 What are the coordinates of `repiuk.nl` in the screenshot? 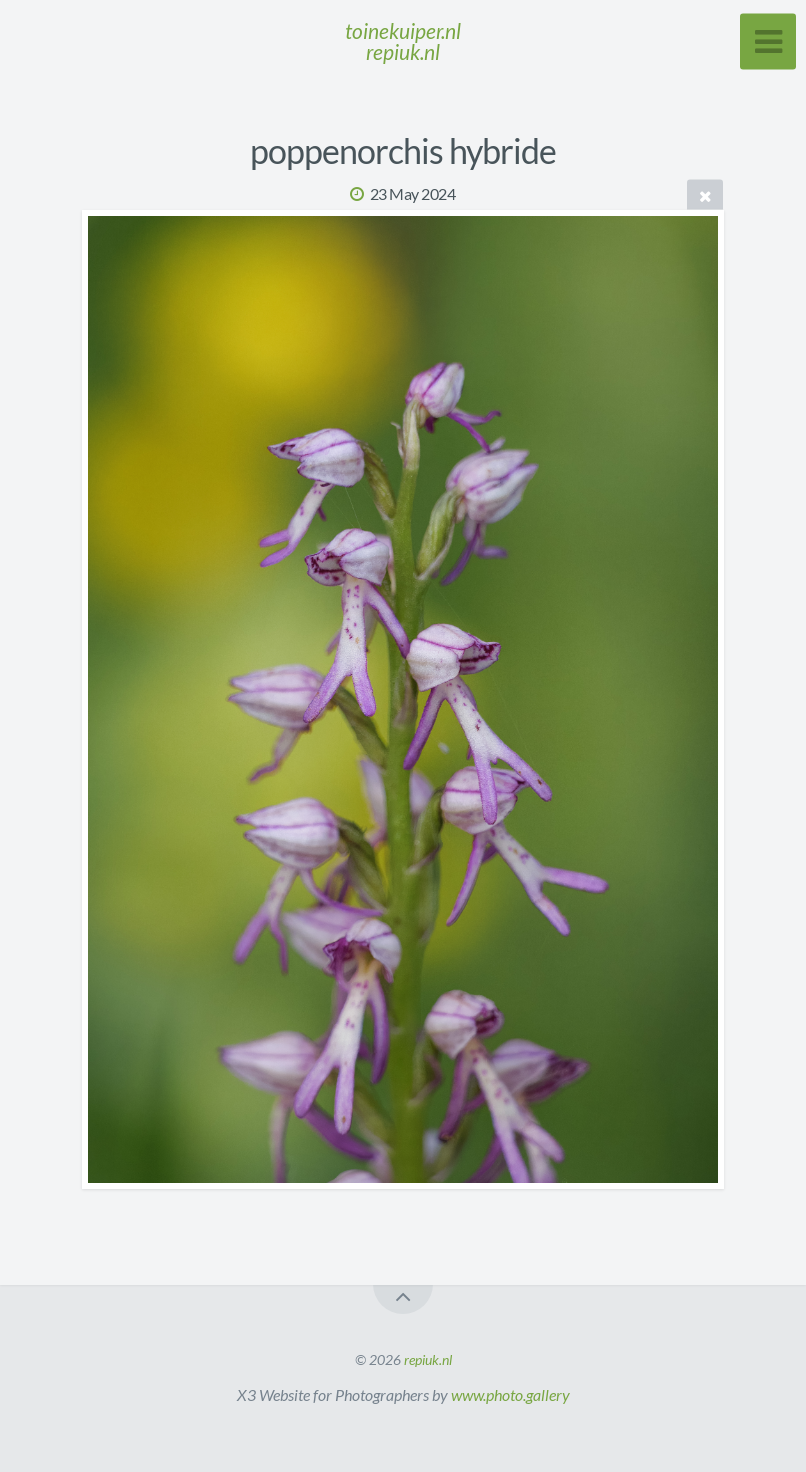 It's located at (428, 1359).